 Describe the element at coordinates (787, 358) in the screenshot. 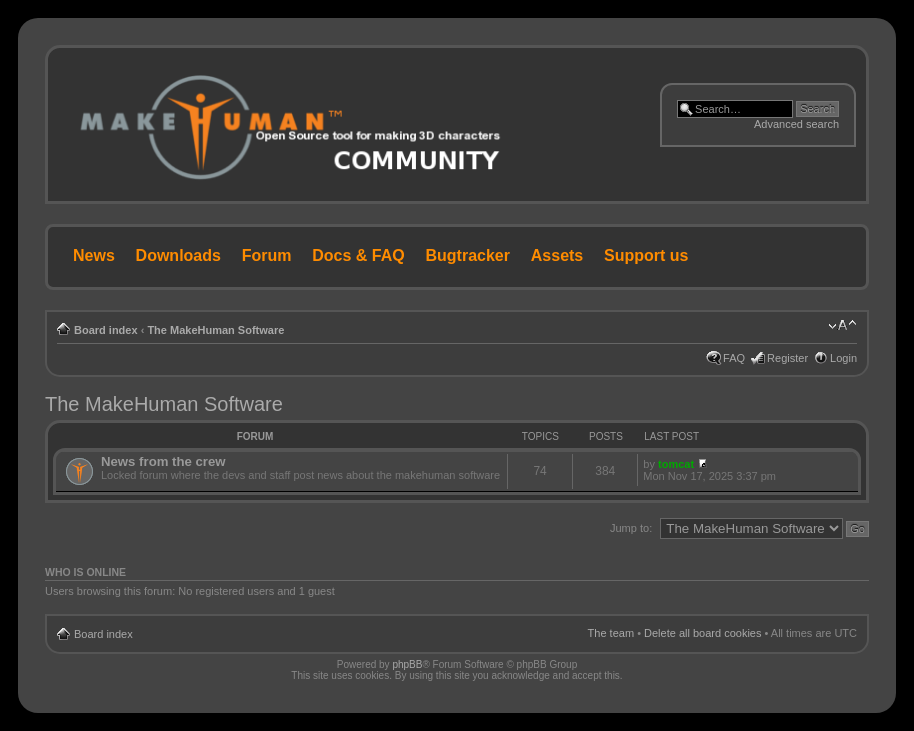

I see `Register` at that location.